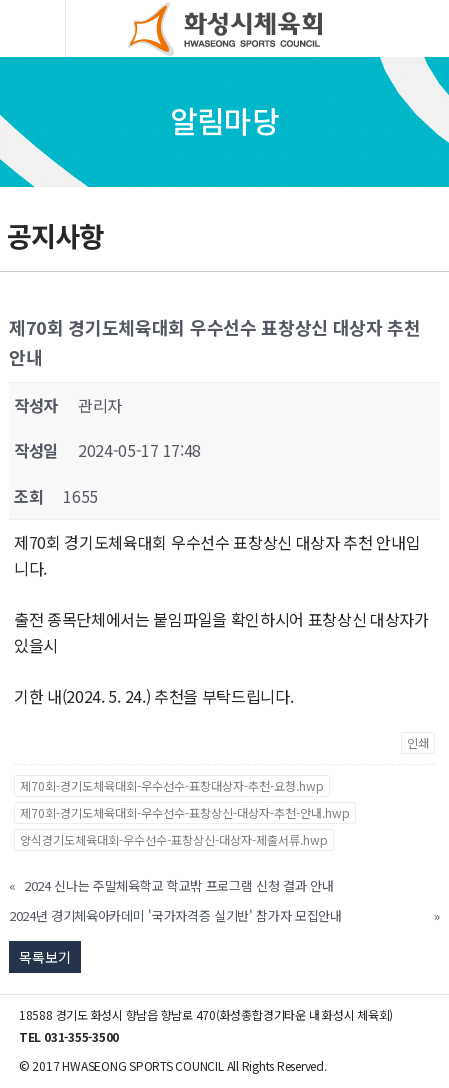  I want to click on 모바일버튼, so click(34, 29).